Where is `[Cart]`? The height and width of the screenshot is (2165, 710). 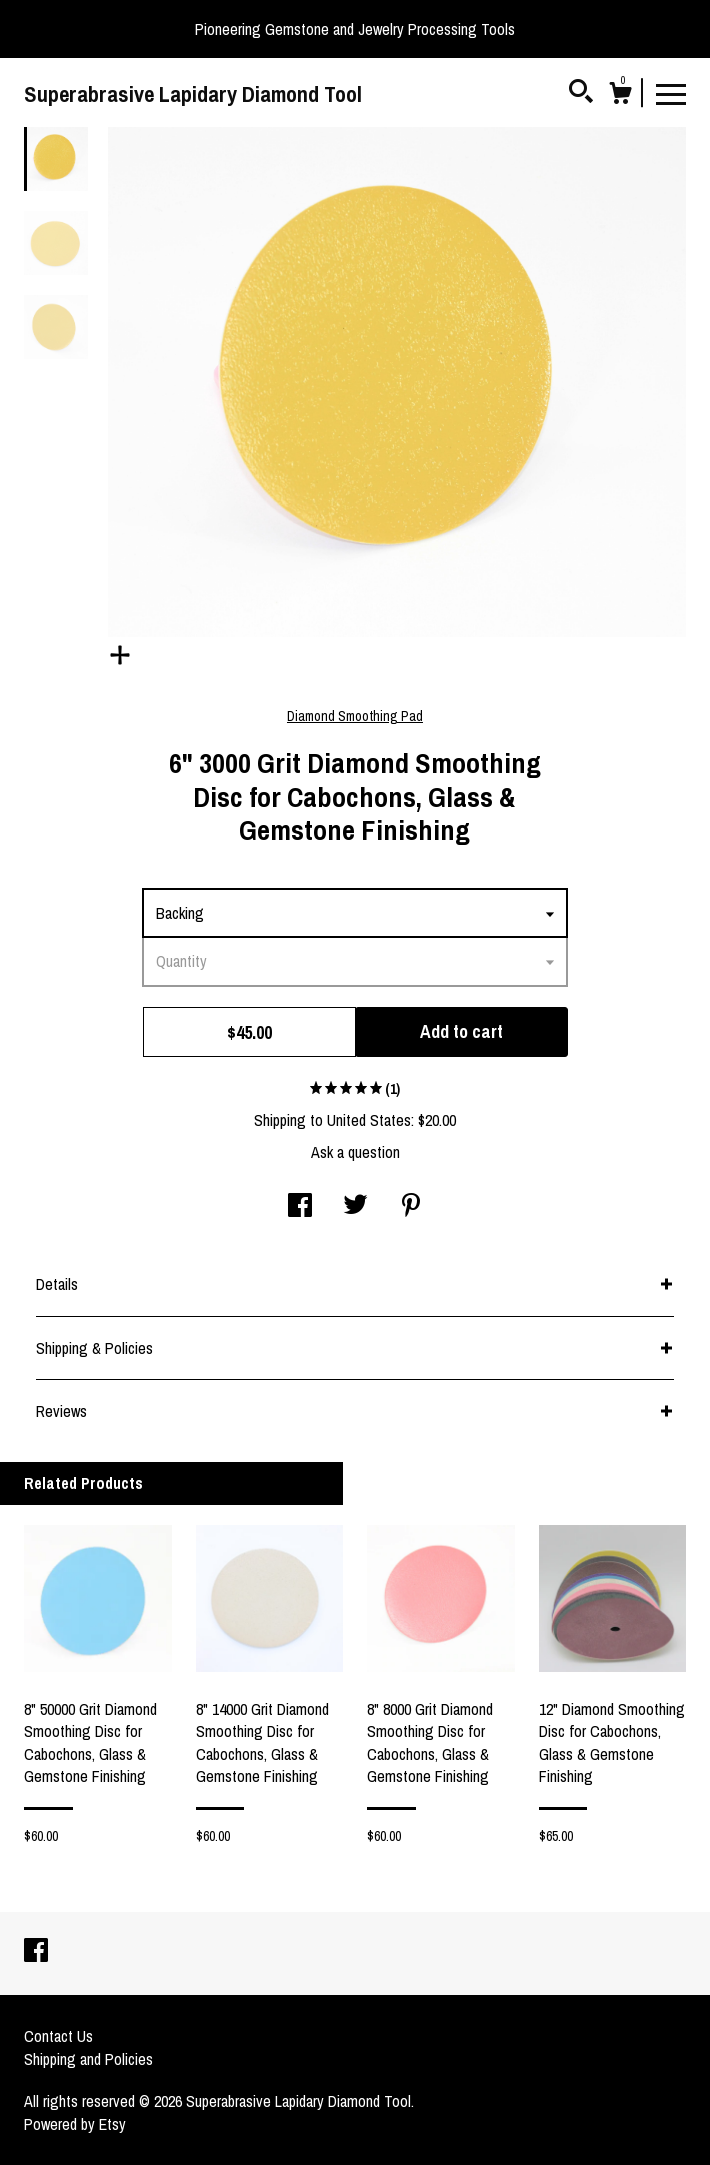
[Cart] is located at coordinates (620, 96).